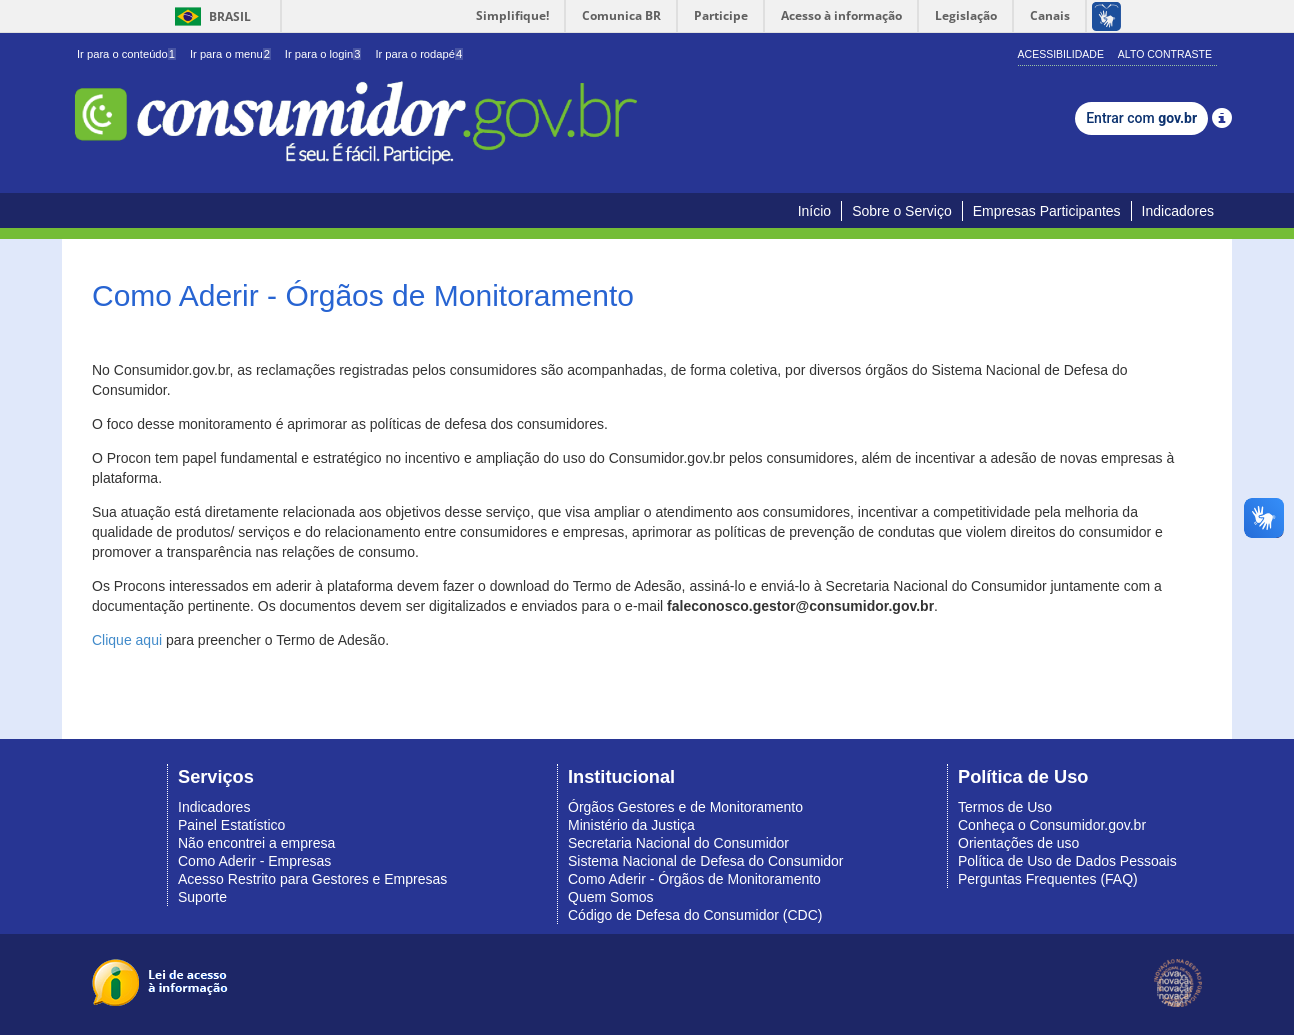 The width and height of the screenshot is (1294, 1035). I want to click on Como Aderir - Órgãos de Monitoramento, so click(694, 879).